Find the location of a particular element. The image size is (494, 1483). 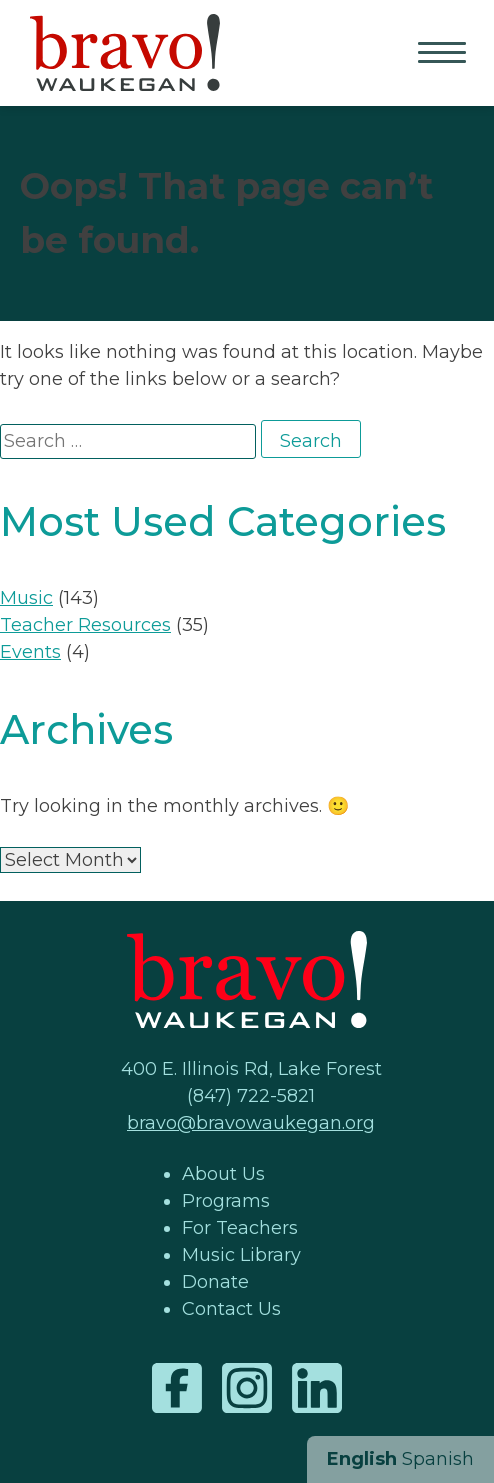

About Us is located at coordinates (223, 1174).